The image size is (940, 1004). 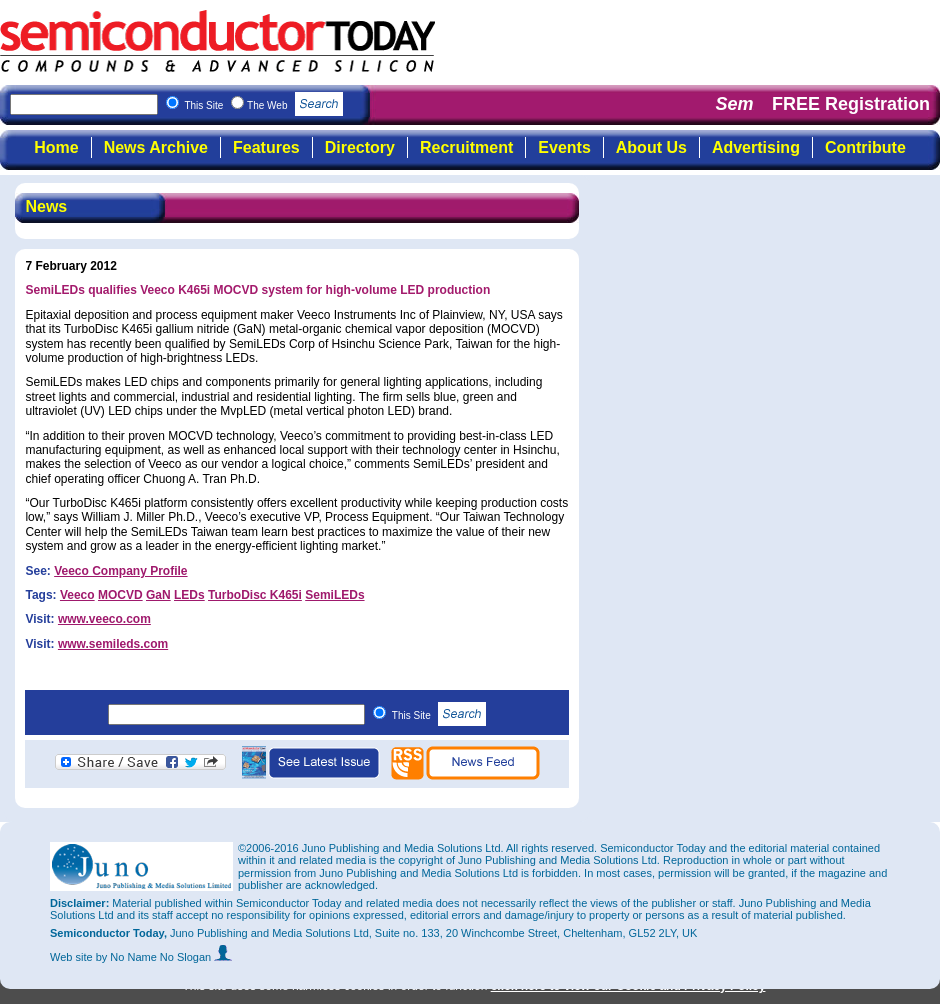 I want to click on Recruitment, so click(x=466, y=147).